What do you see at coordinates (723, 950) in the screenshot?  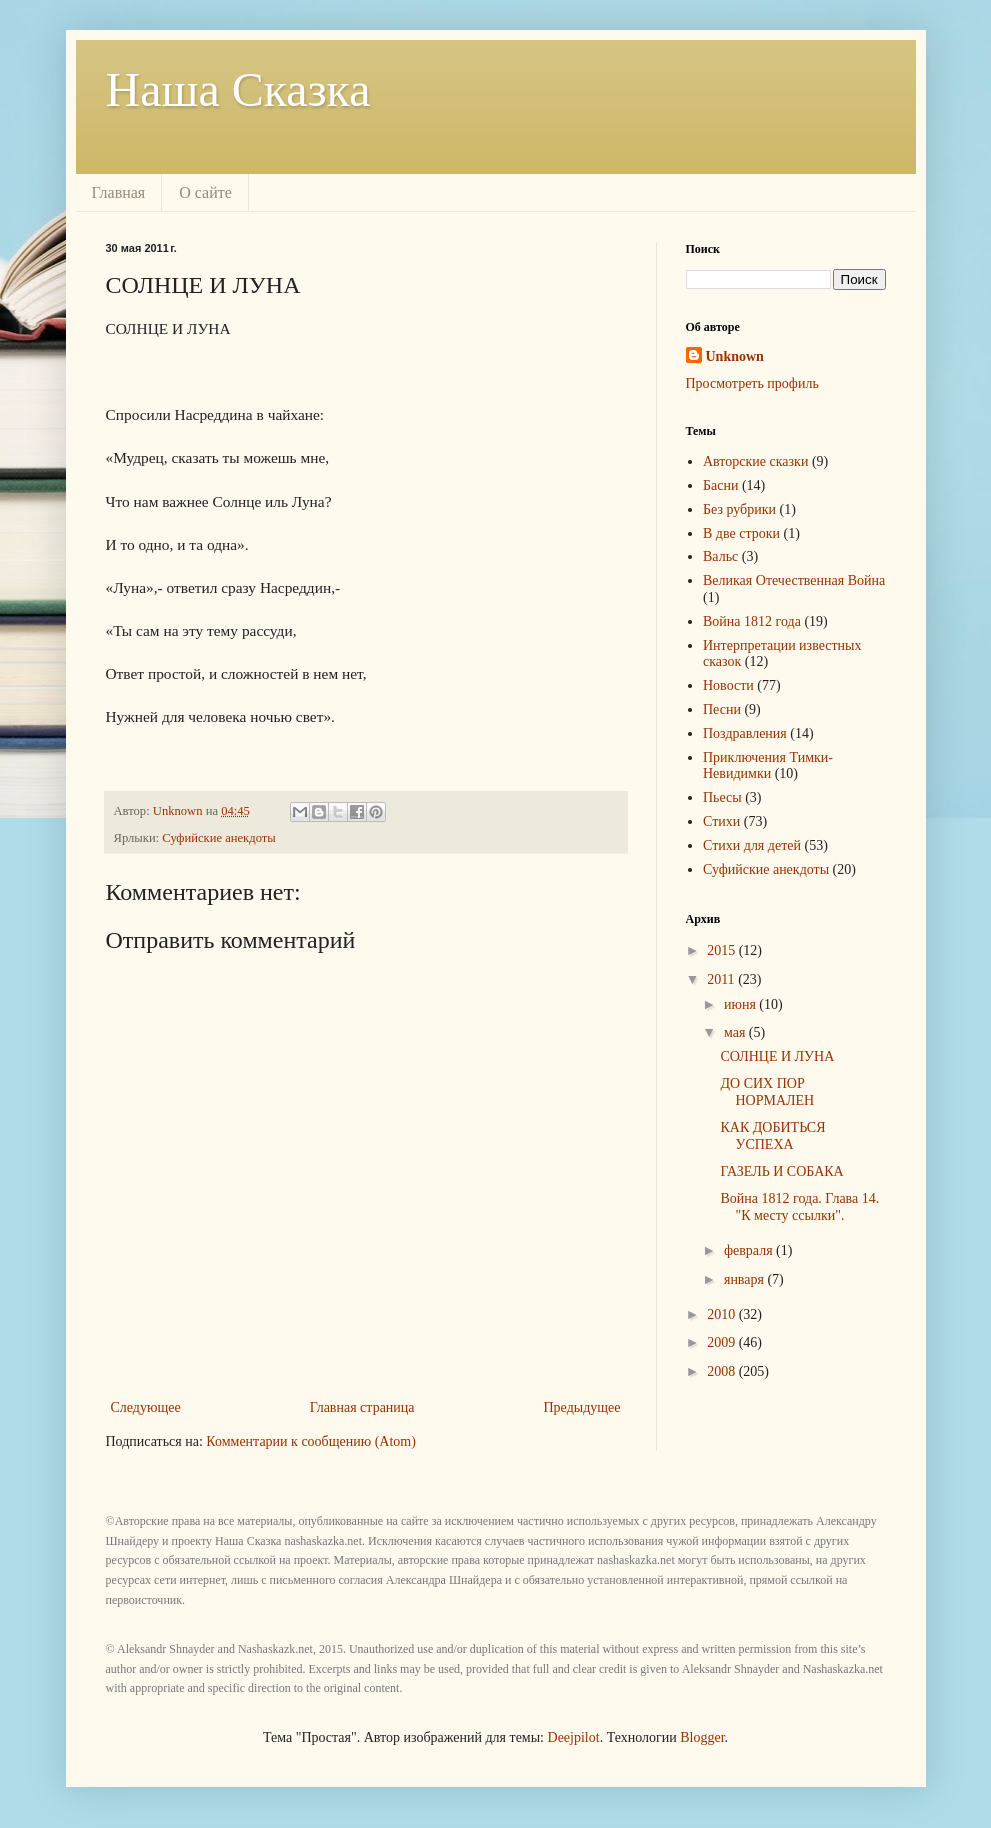 I see `2015` at bounding box center [723, 950].